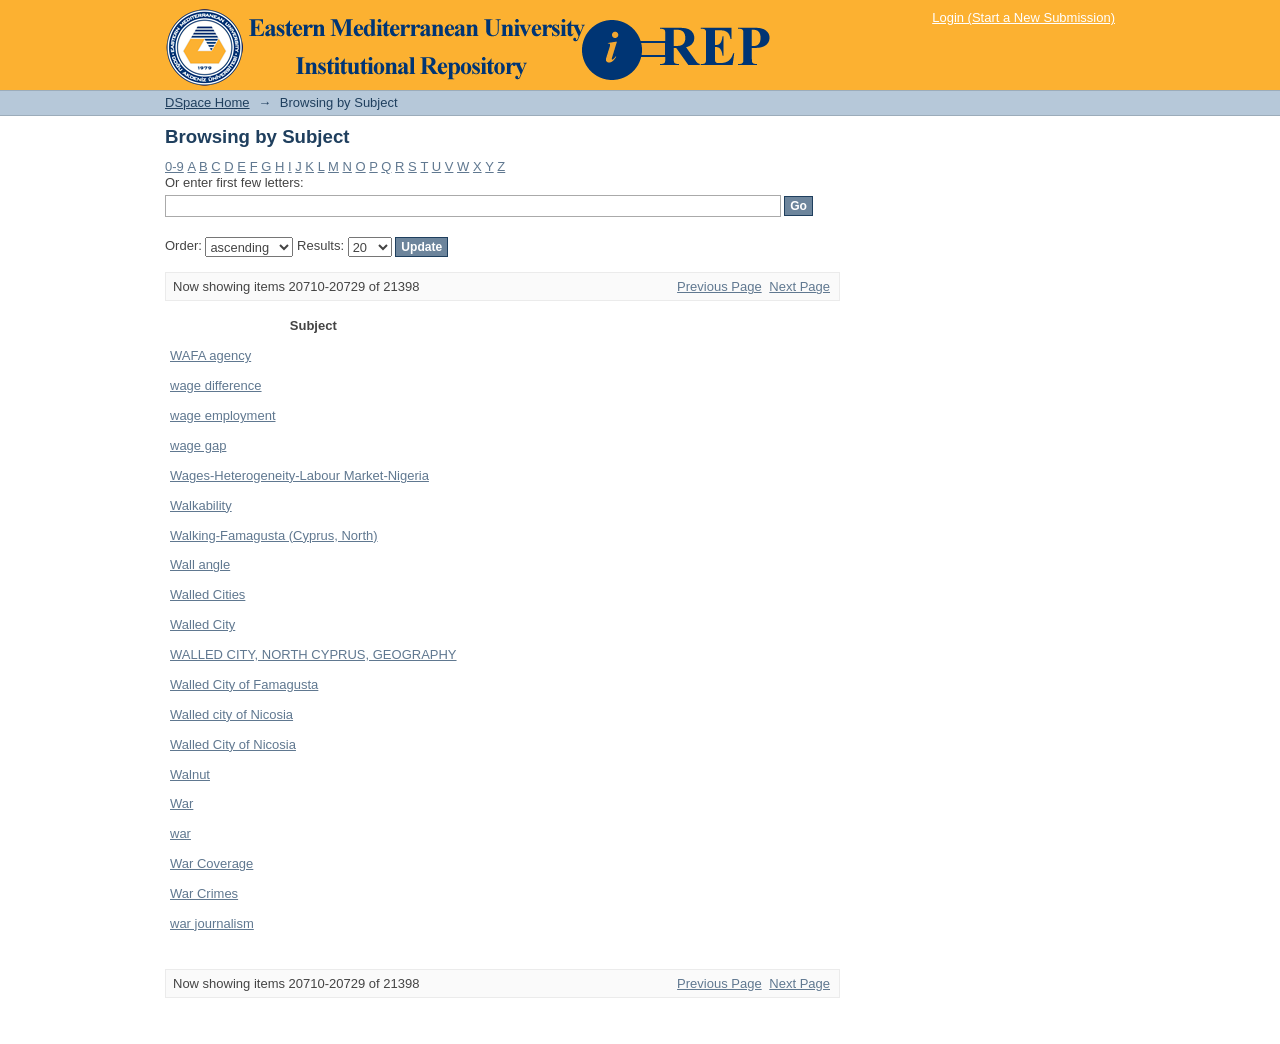  What do you see at coordinates (204, 893) in the screenshot?
I see `War Crimes` at bounding box center [204, 893].